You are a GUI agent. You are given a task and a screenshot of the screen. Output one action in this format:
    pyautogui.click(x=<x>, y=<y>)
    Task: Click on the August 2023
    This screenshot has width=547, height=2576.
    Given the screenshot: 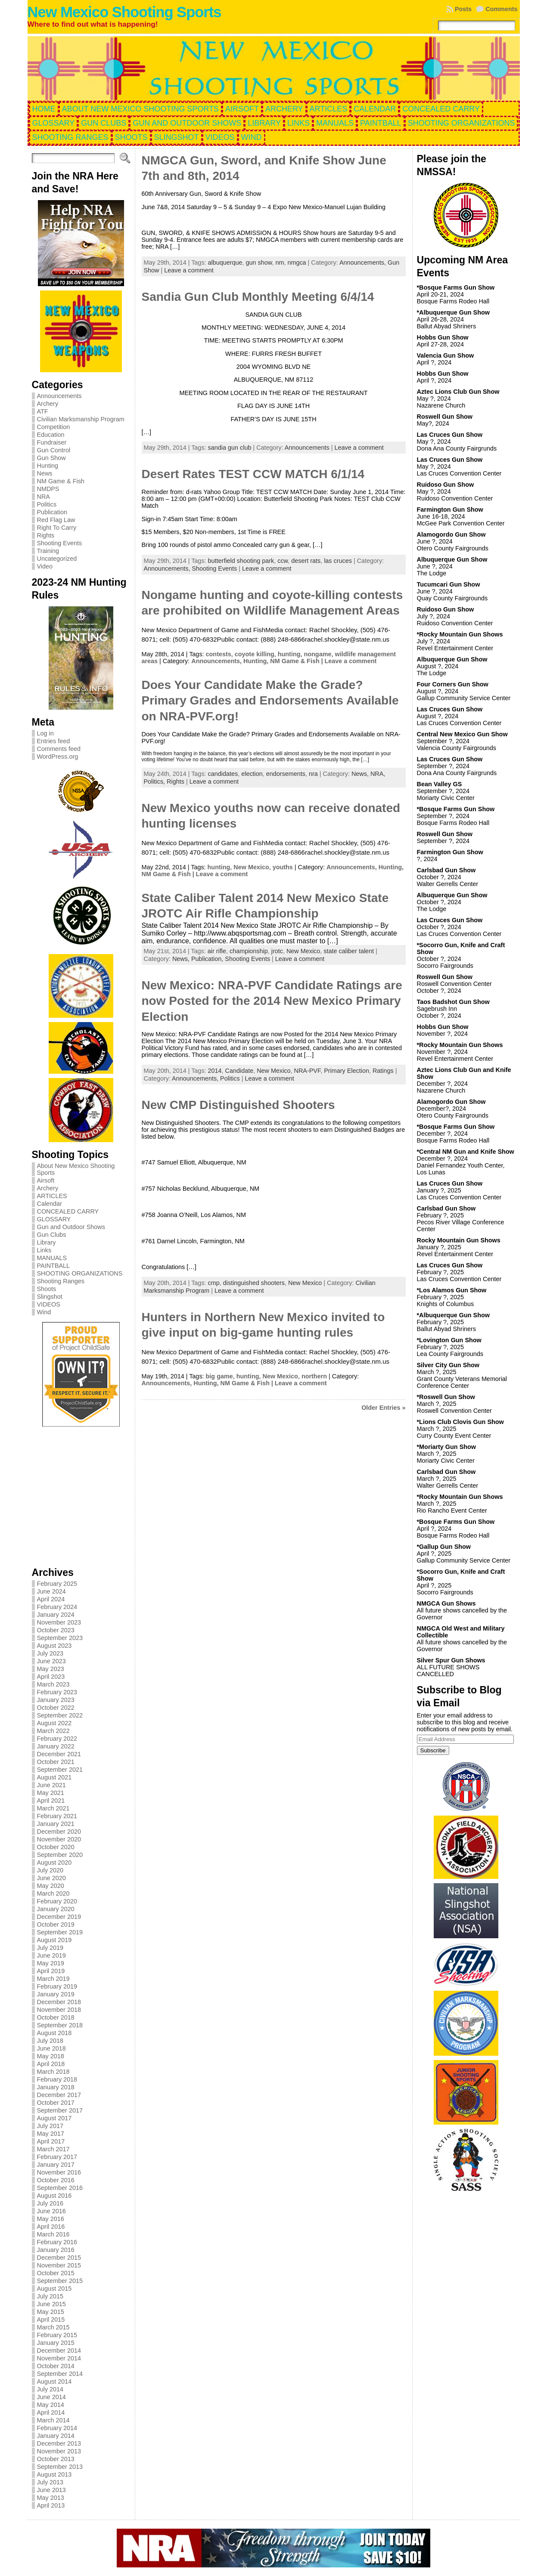 What is the action you would take?
    pyautogui.click(x=54, y=1645)
    